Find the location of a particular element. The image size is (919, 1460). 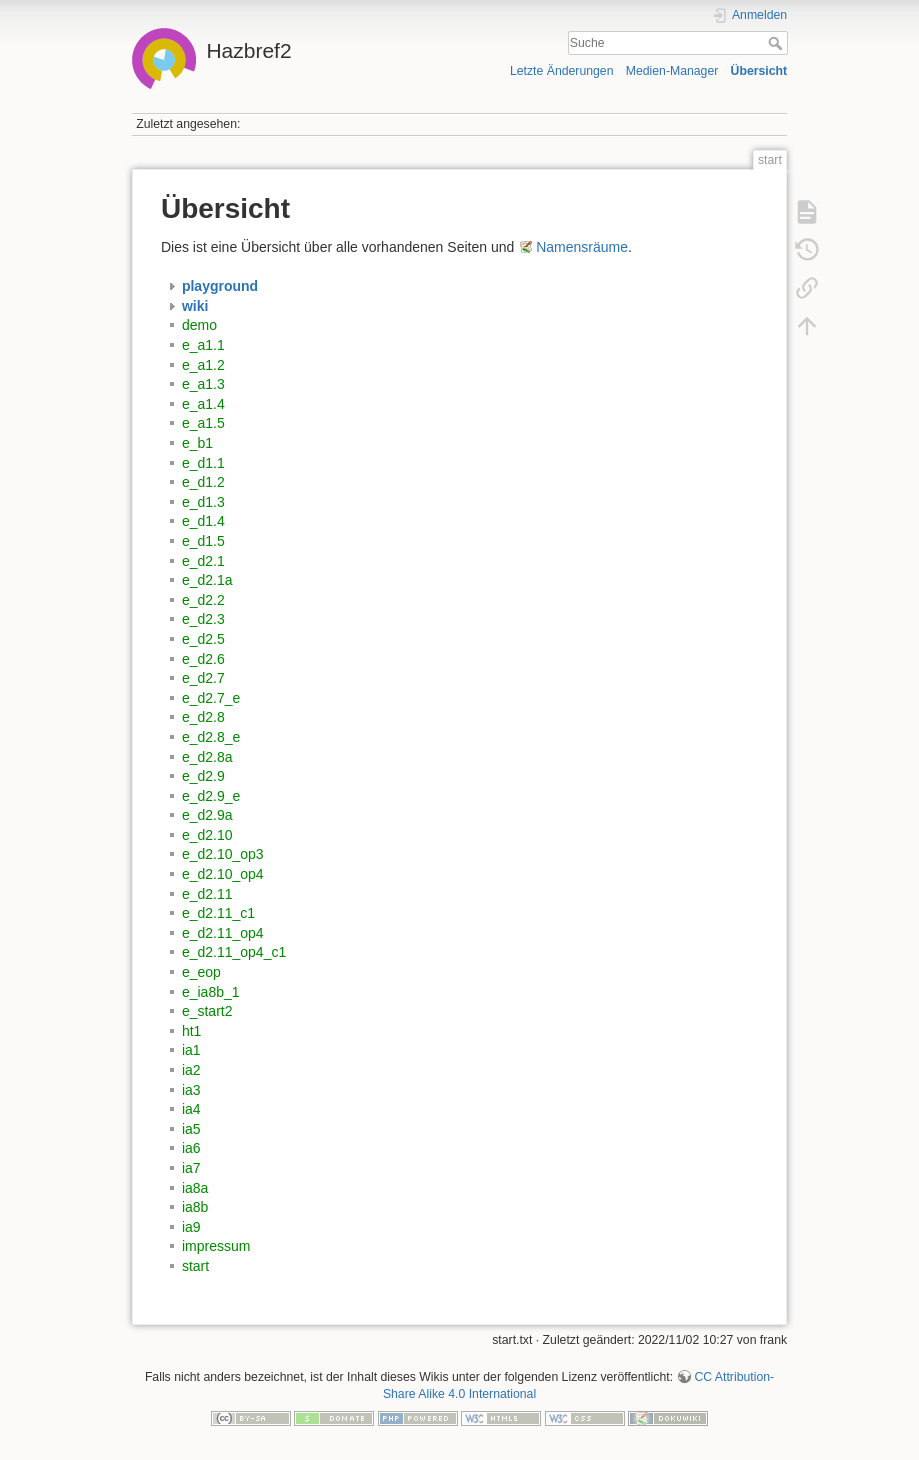

start is located at coordinates (195, 1266).